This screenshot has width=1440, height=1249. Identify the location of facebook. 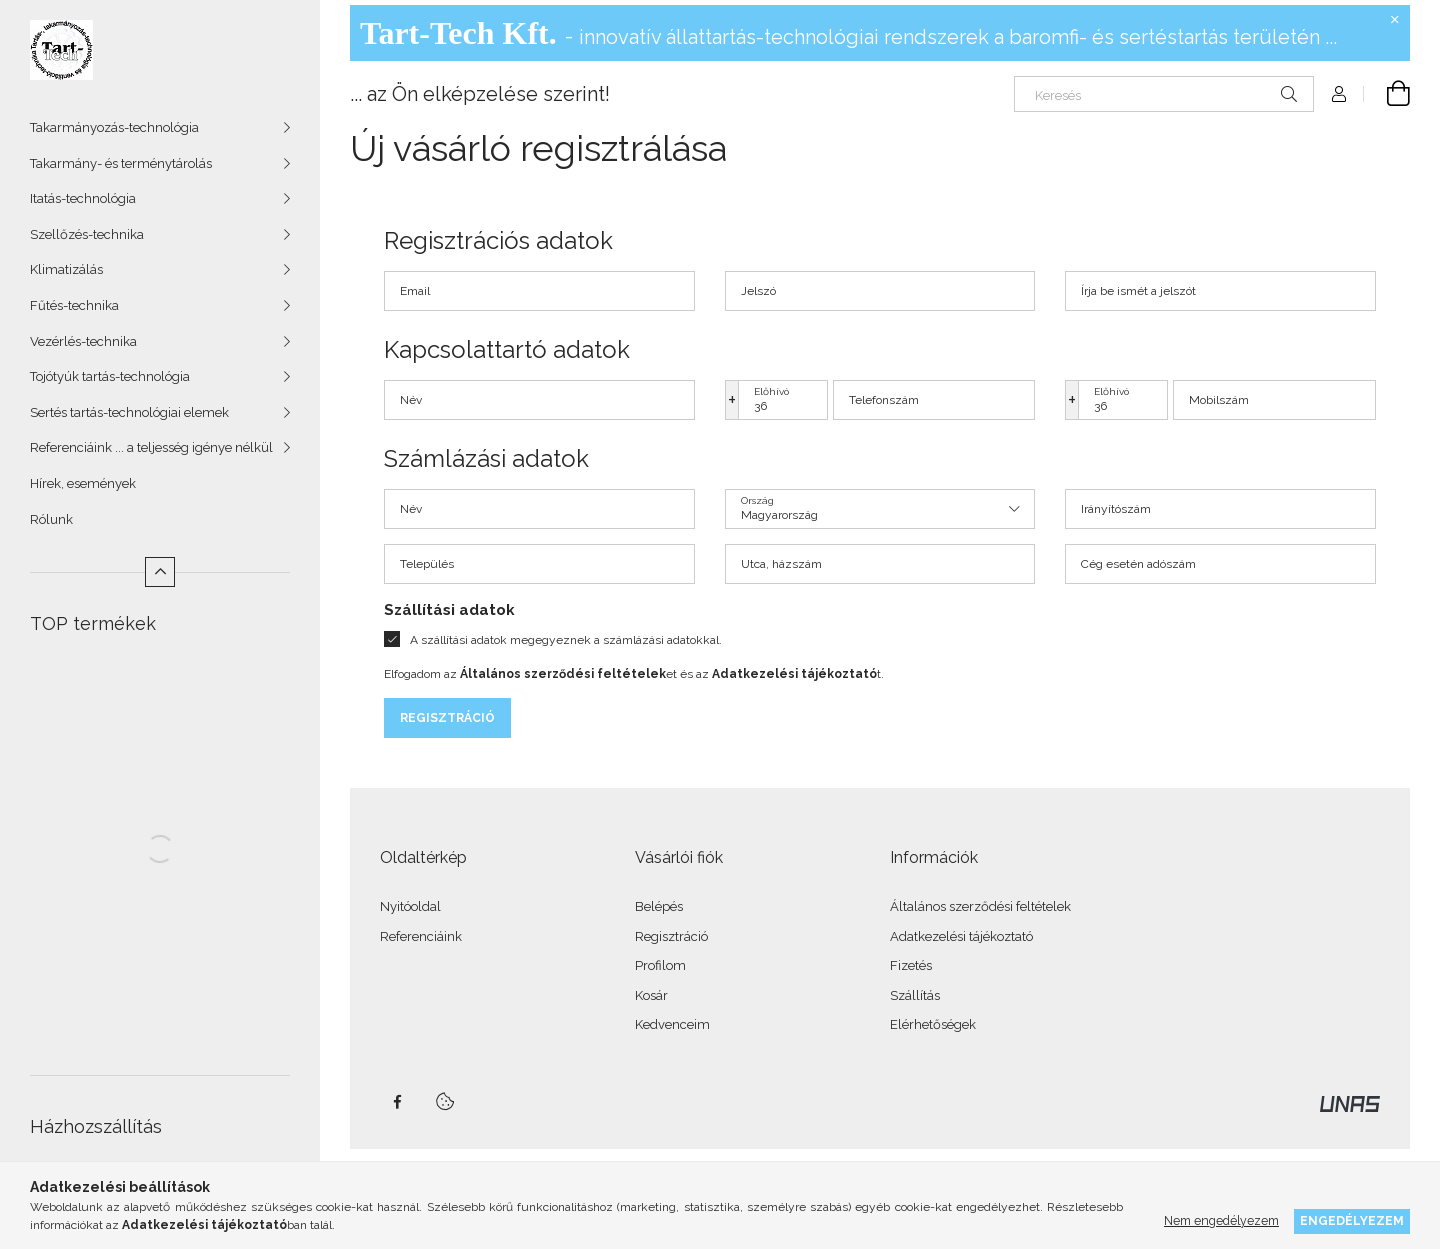
(397, 1102).